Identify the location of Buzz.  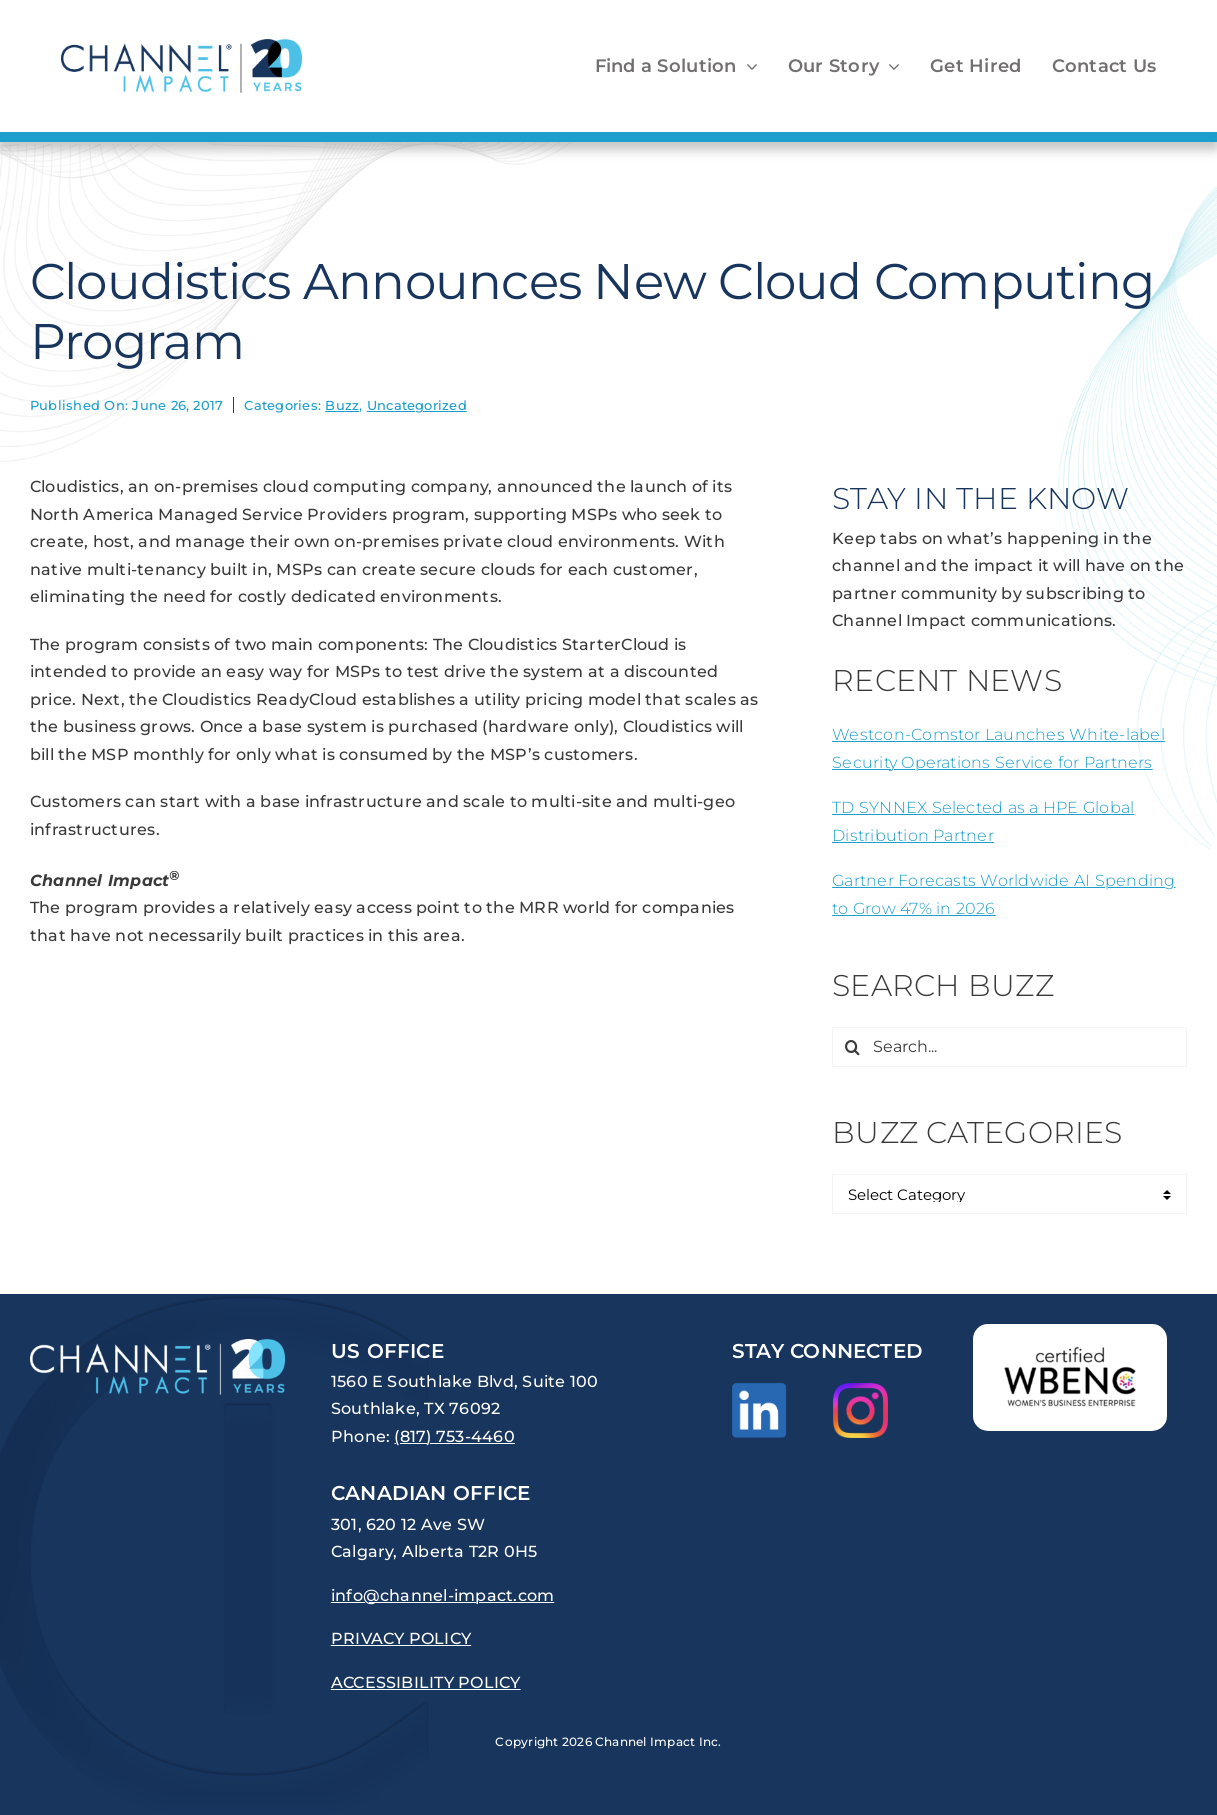
(342, 405).